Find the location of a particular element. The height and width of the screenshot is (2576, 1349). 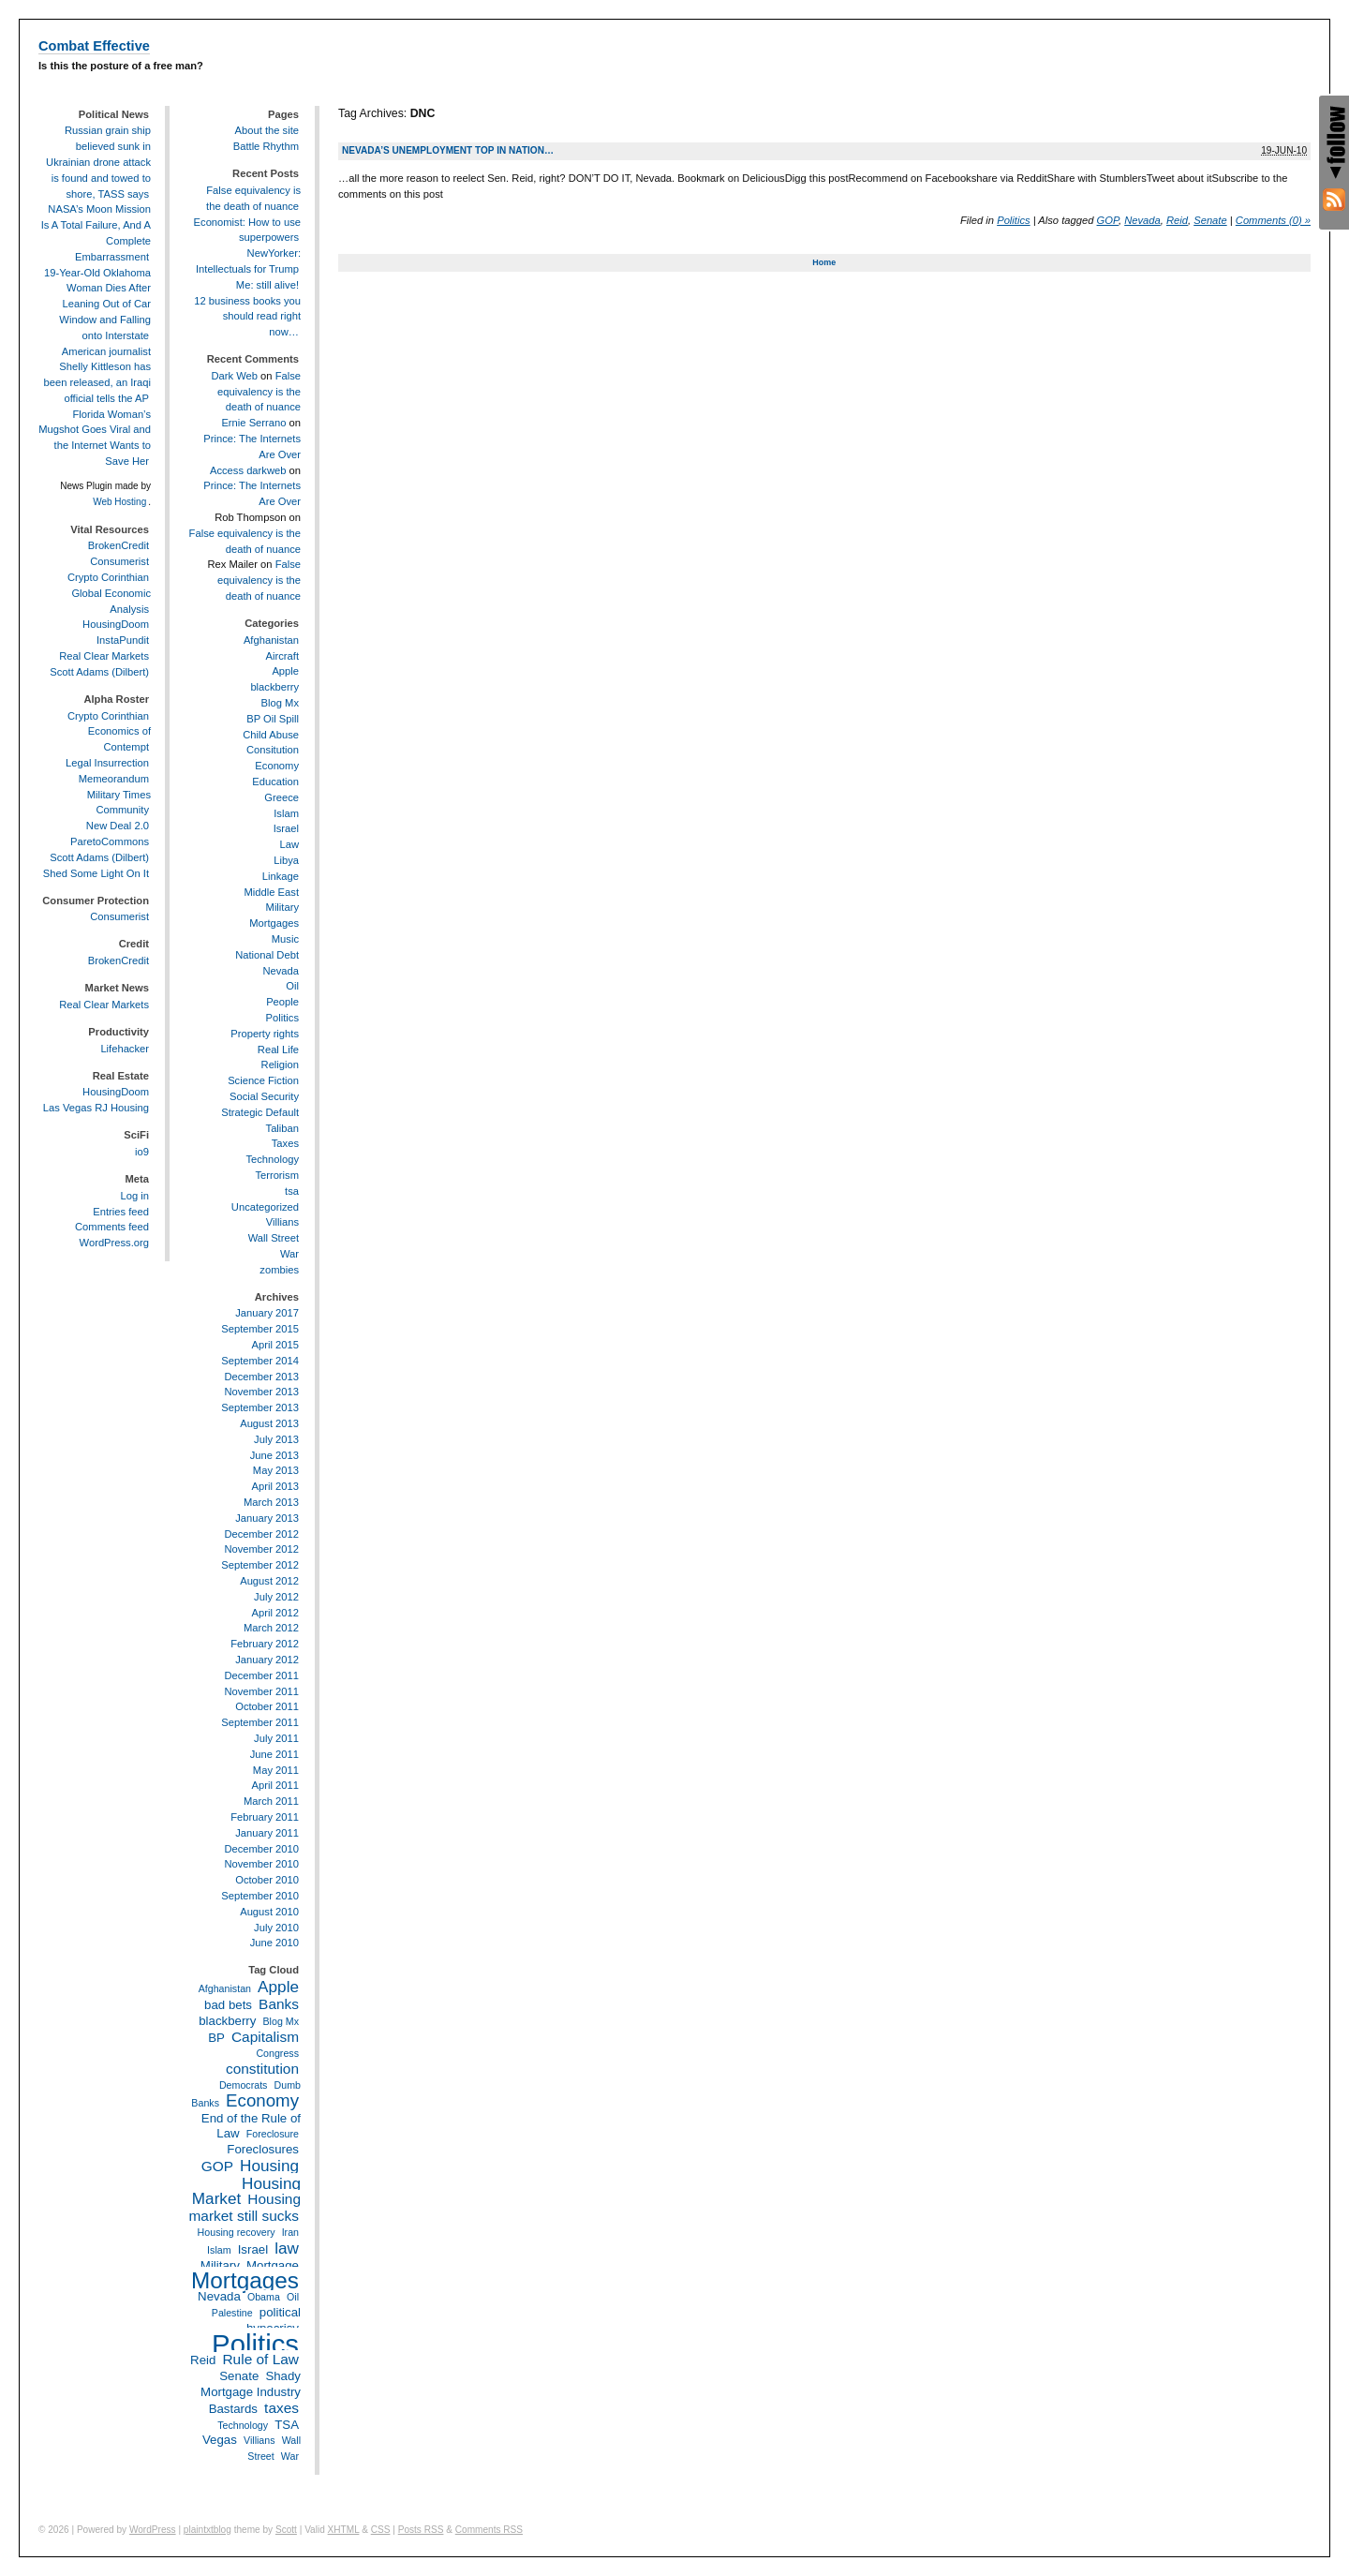

BrokenCredit is located at coordinates (118, 545).